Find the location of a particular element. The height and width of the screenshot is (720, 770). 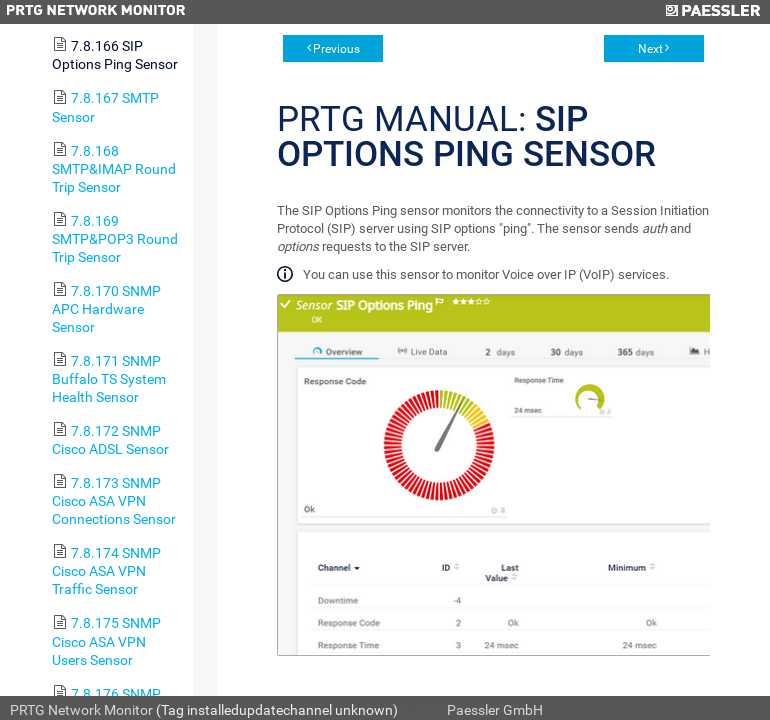

Next is located at coordinates (650, 49).